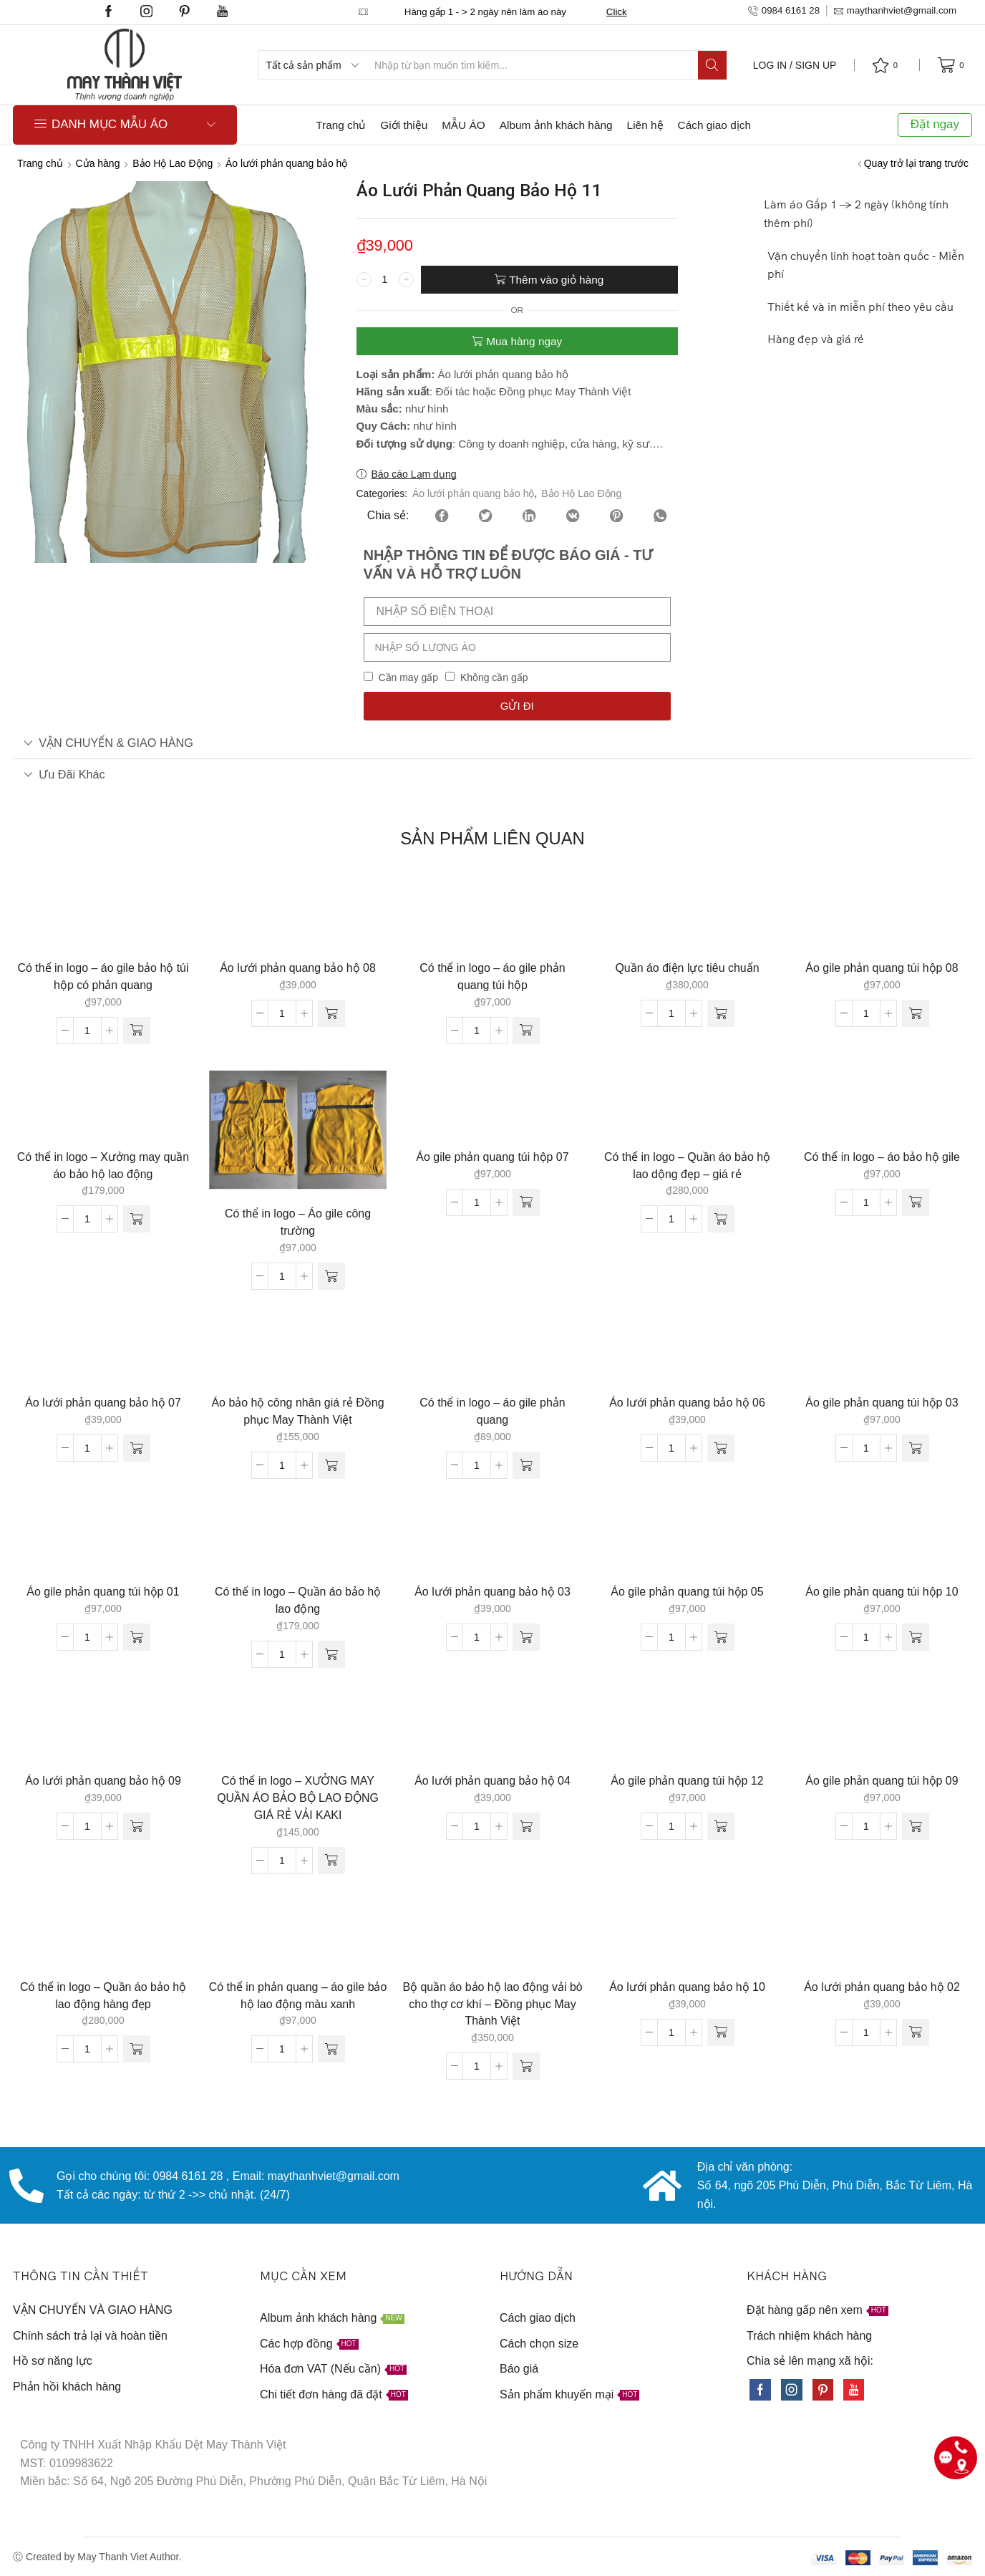 The height and width of the screenshot is (2576, 985). Describe the element at coordinates (687, 968) in the screenshot. I see `Quần áo điện lực tiêu chuẩn` at that location.